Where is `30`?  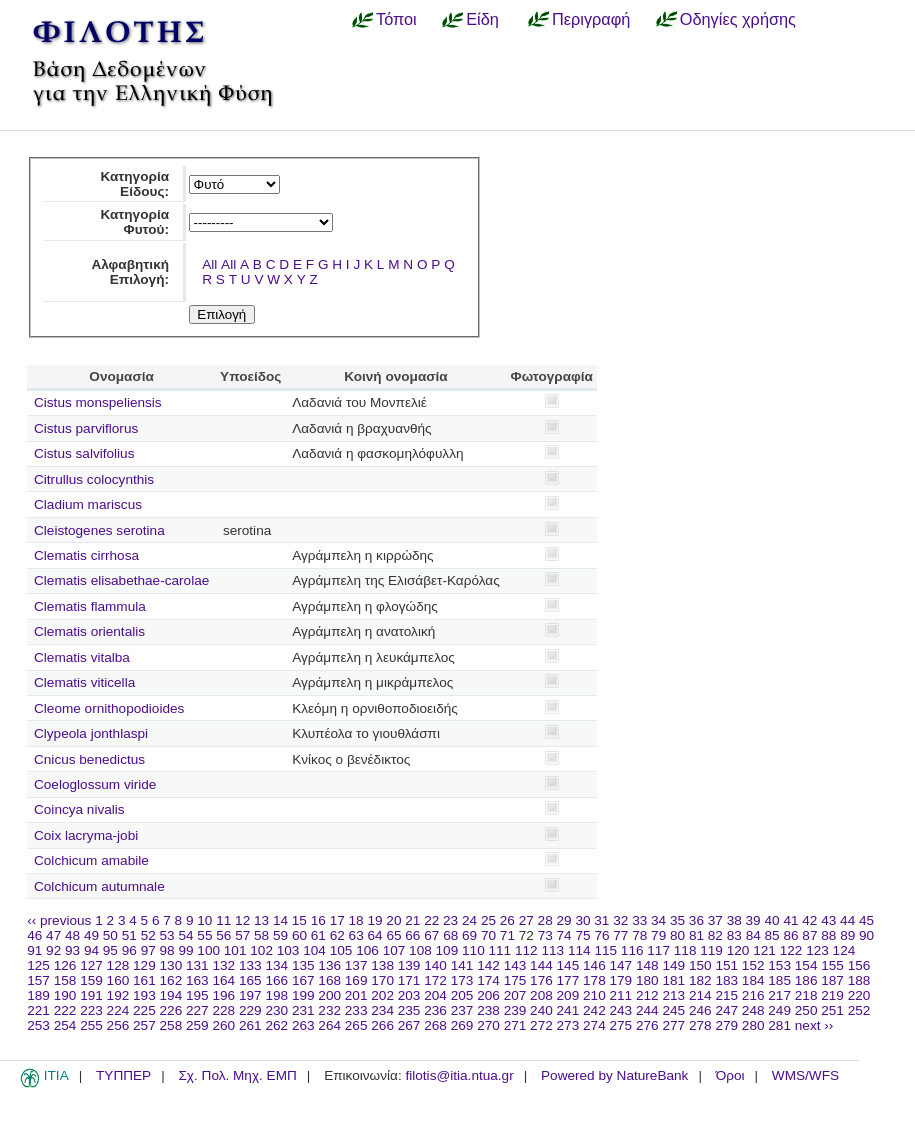 30 is located at coordinates (582, 920).